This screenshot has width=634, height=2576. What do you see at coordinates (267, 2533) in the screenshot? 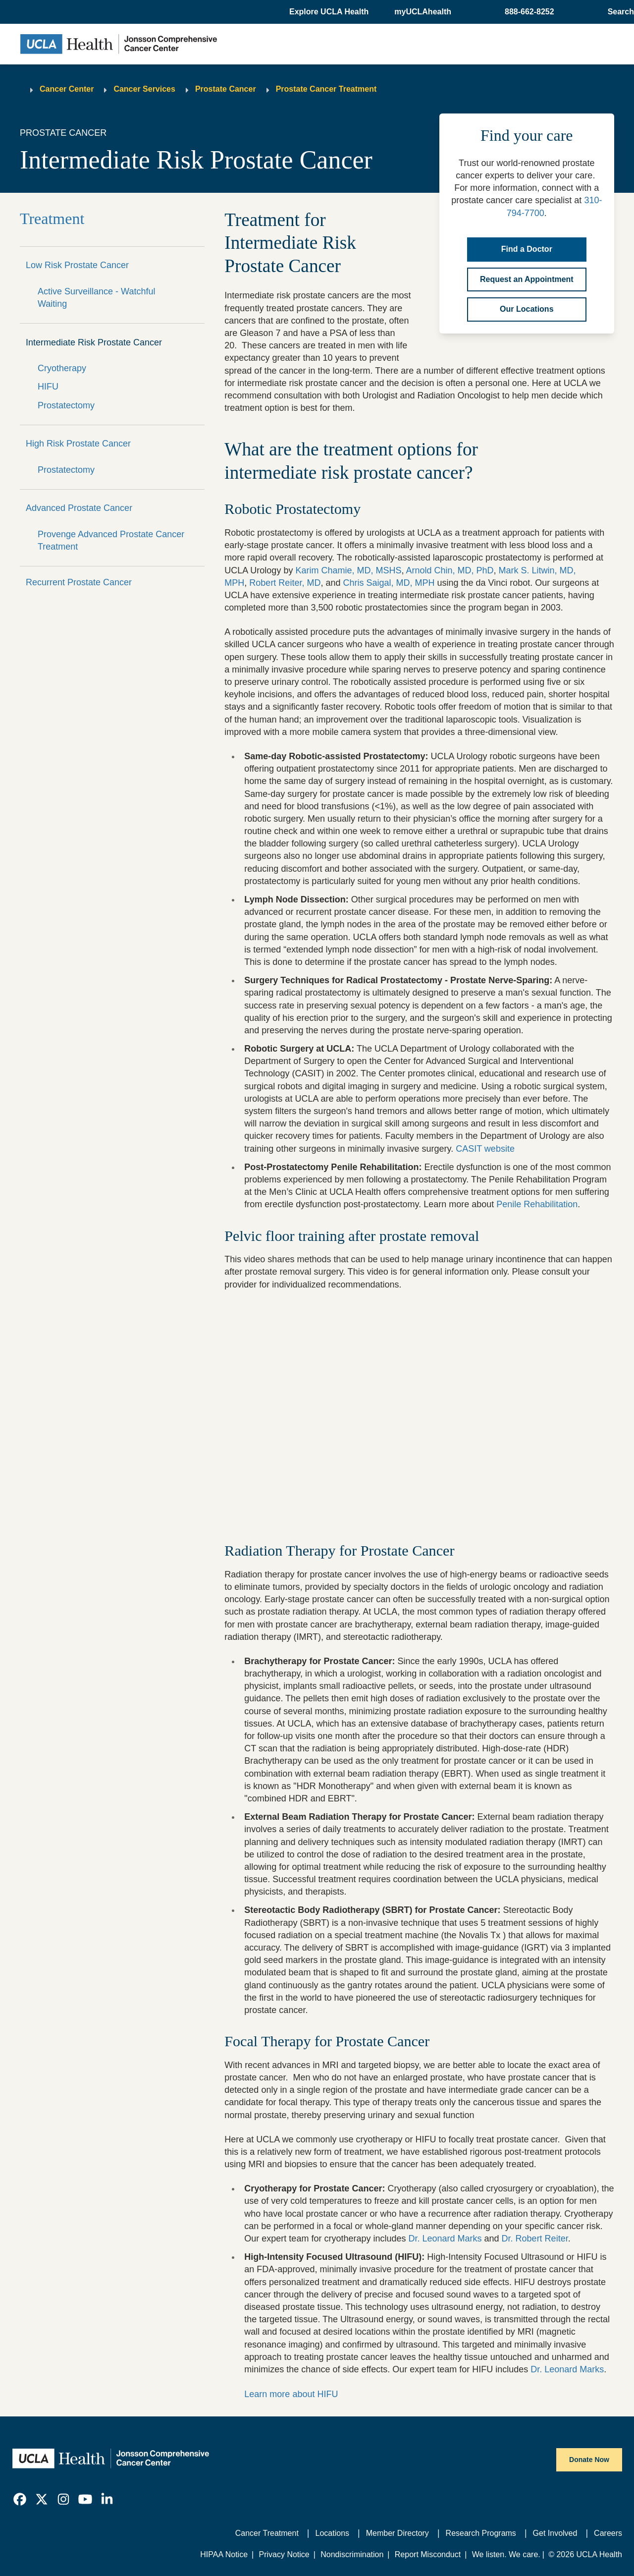
I see `Cancer Treatment` at bounding box center [267, 2533].